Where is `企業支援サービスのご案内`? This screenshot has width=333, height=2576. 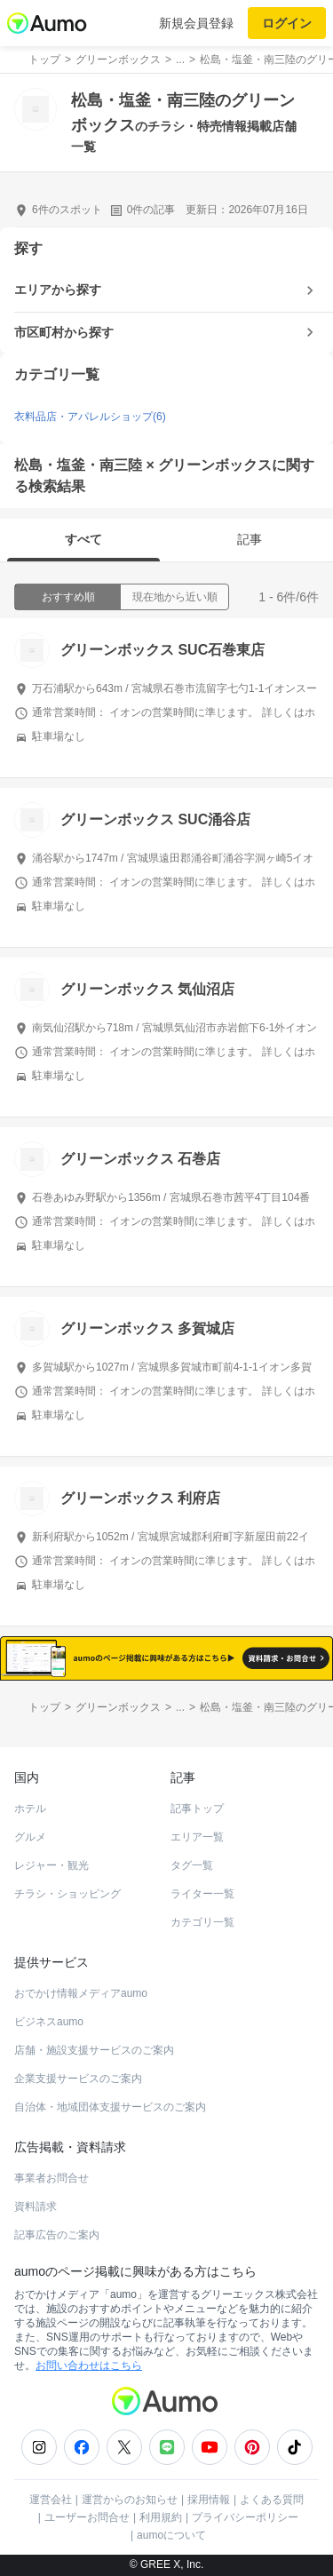 企業支援サービスのご案内 is located at coordinates (78, 2078).